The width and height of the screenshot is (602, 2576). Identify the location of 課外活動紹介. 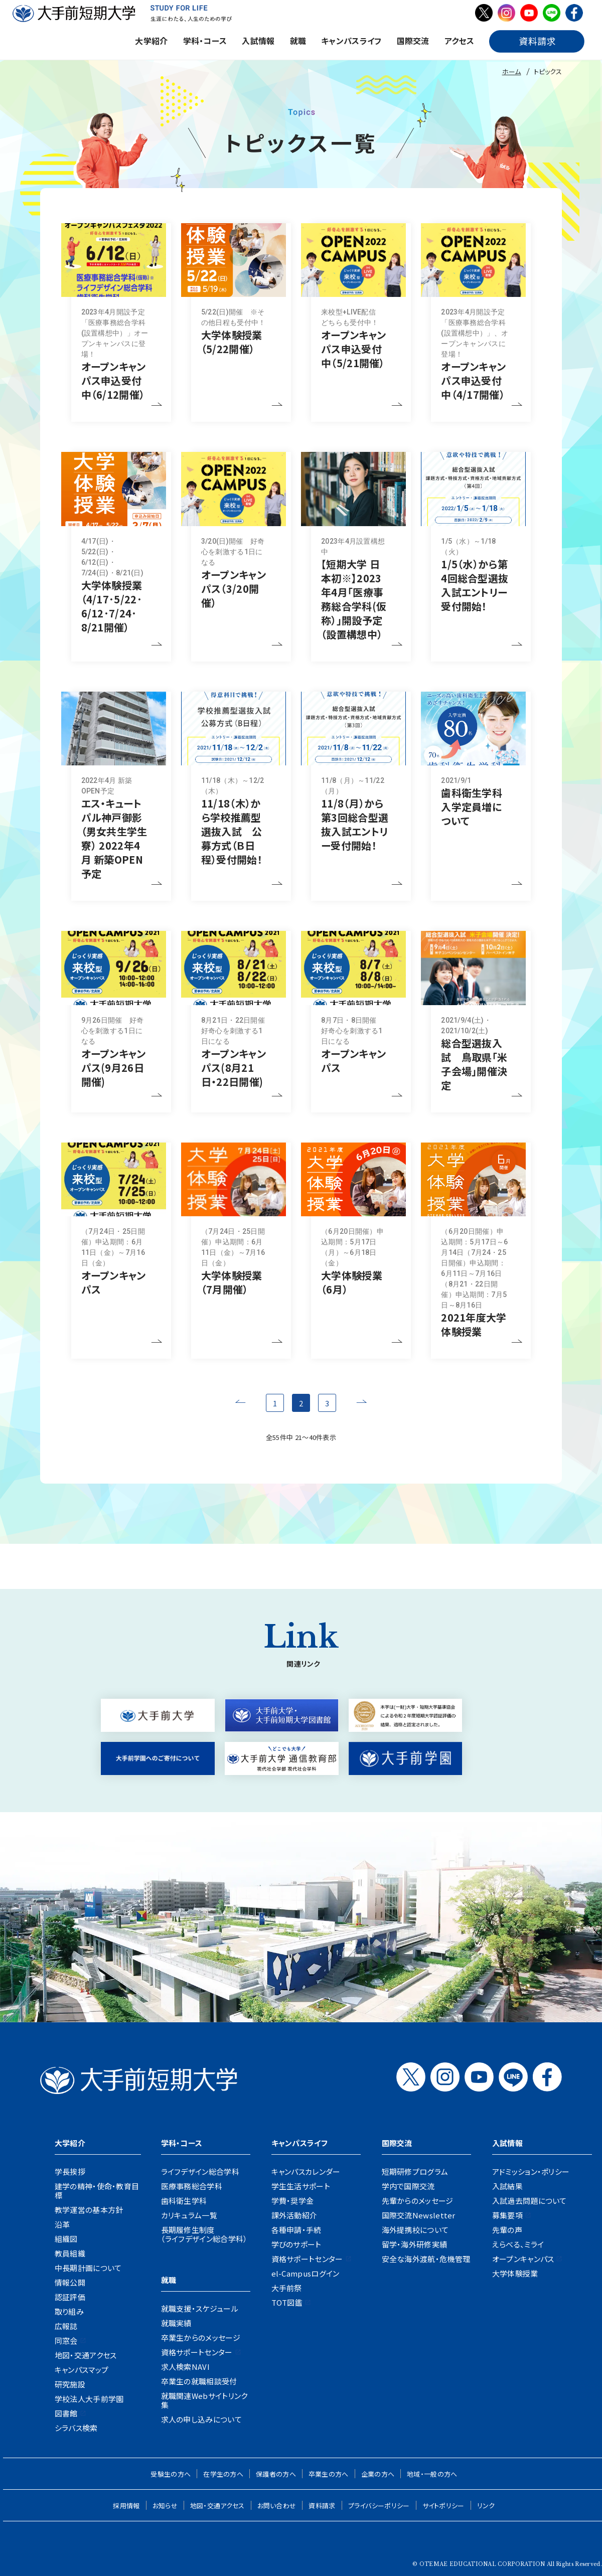
(294, 2215).